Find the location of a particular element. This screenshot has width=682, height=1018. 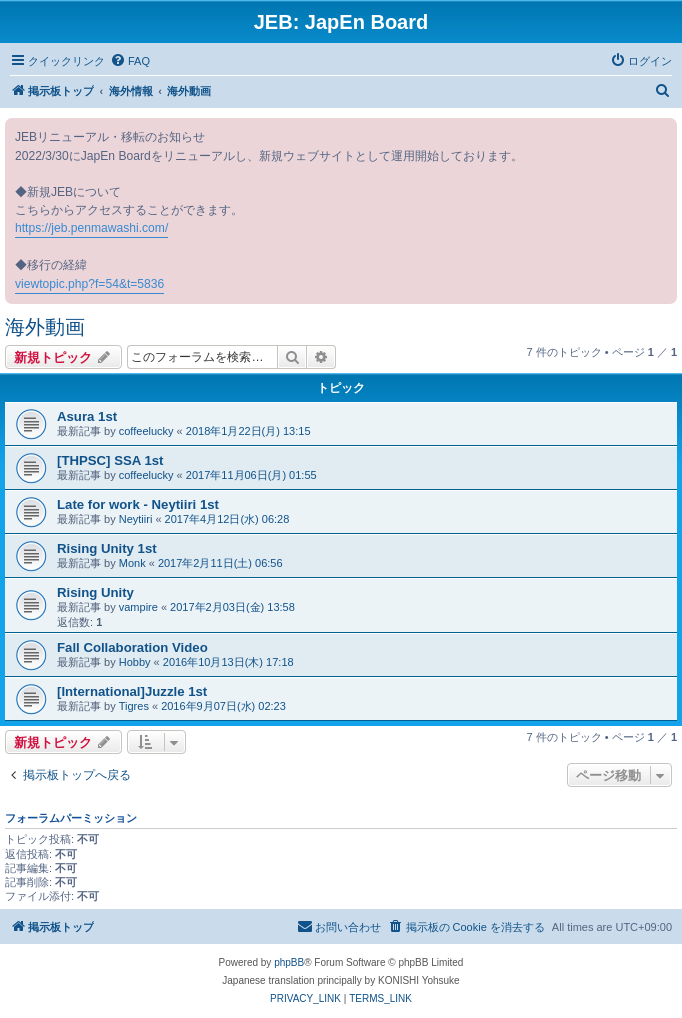

Asura 1st is located at coordinates (87, 416).